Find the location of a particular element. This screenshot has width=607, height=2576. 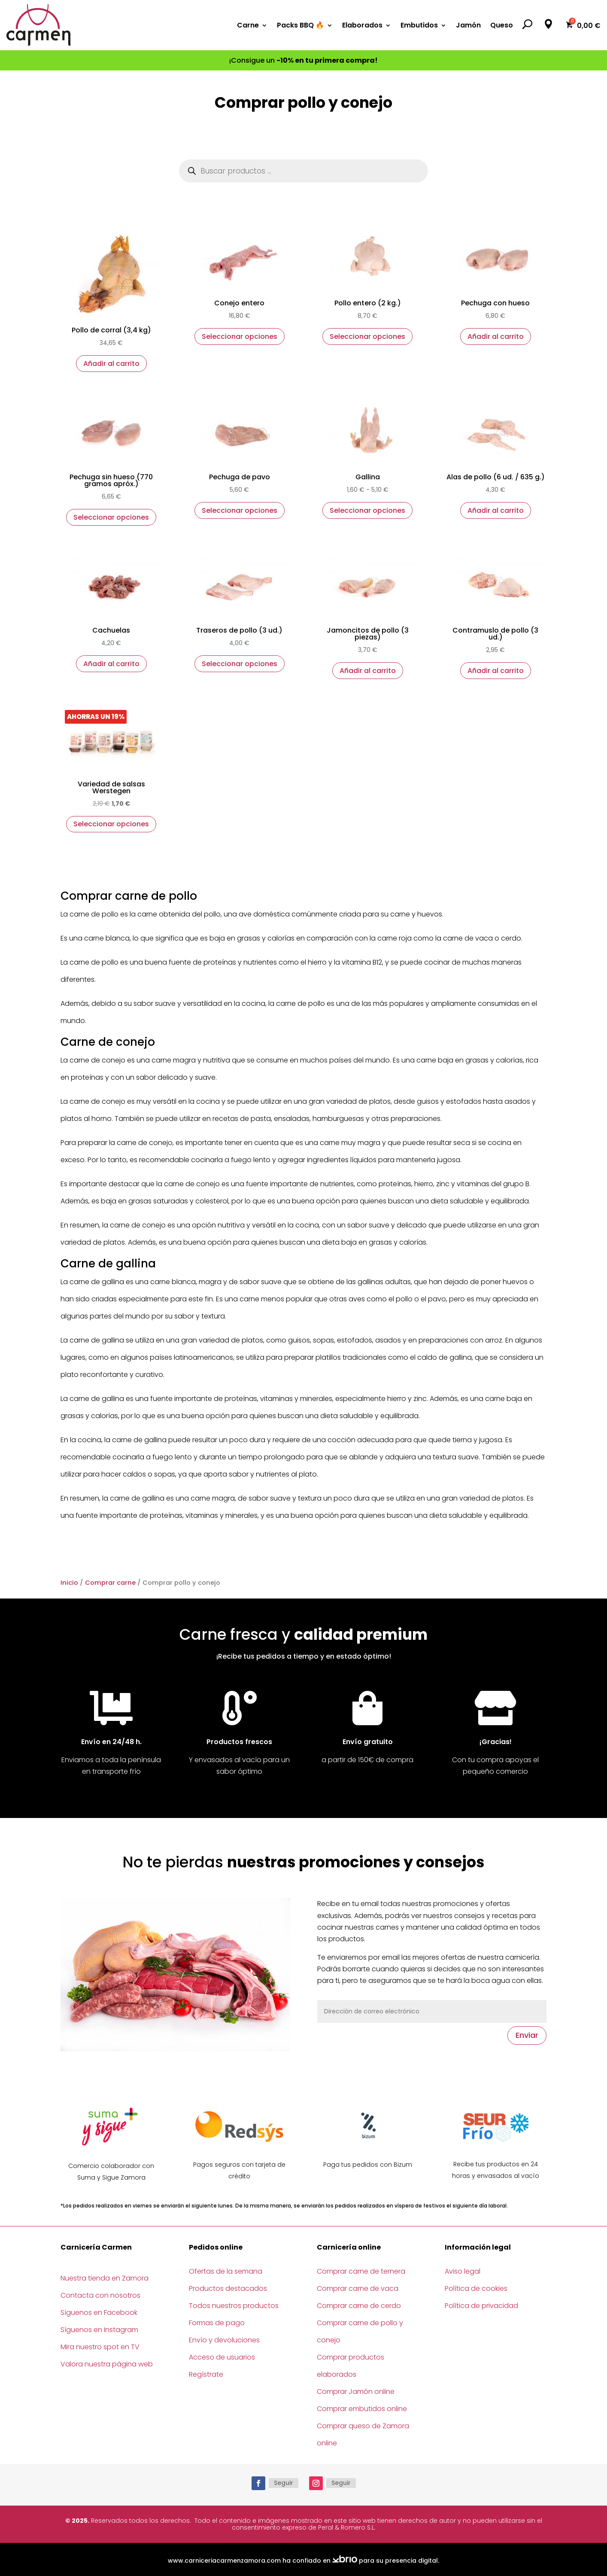

Carne is located at coordinates (248, 25).